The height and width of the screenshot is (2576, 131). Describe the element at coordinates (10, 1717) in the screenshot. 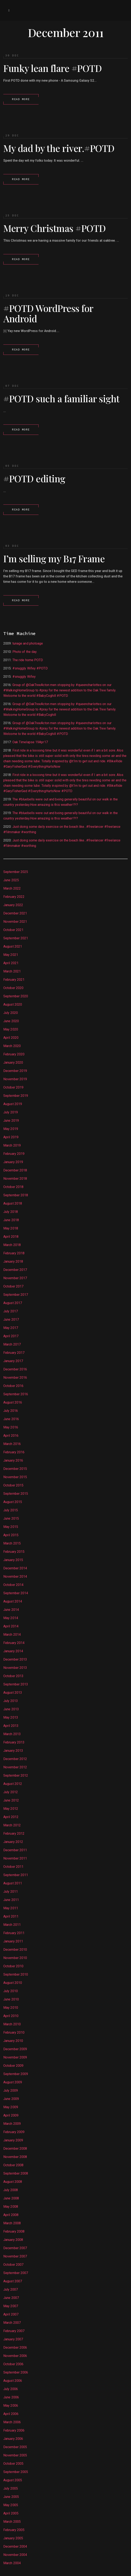

I see `May 2013` at that location.